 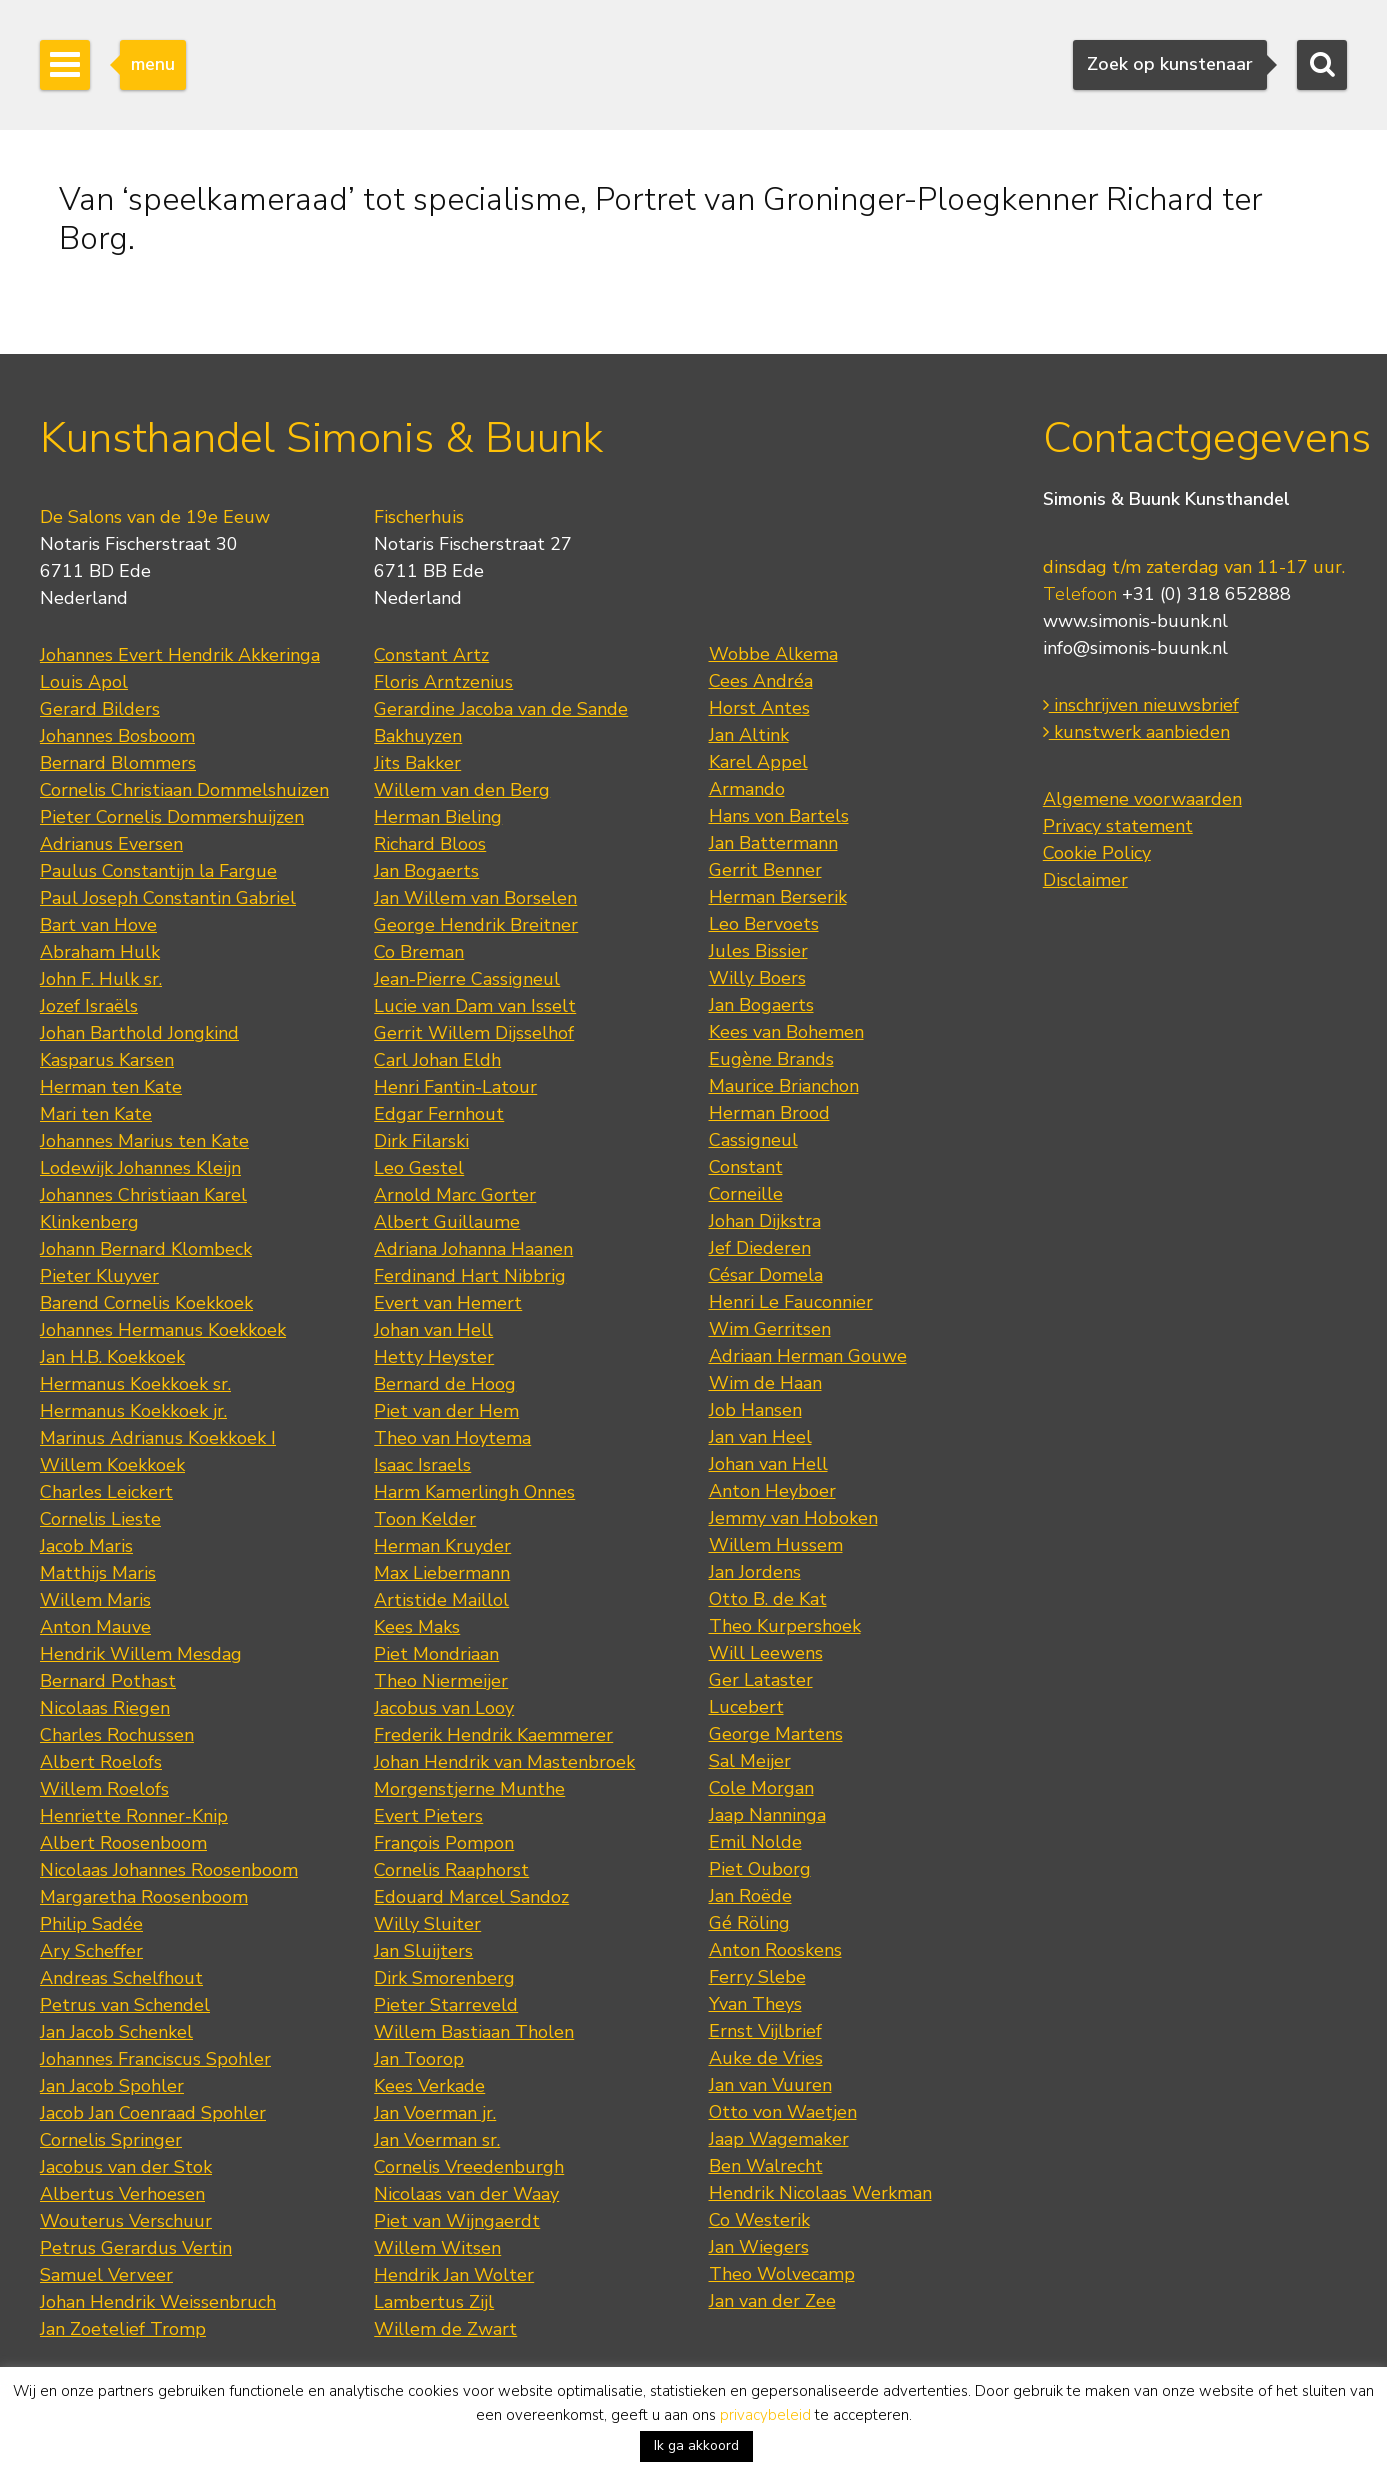 What do you see at coordinates (1085, 880) in the screenshot?
I see `Disclaimer` at bounding box center [1085, 880].